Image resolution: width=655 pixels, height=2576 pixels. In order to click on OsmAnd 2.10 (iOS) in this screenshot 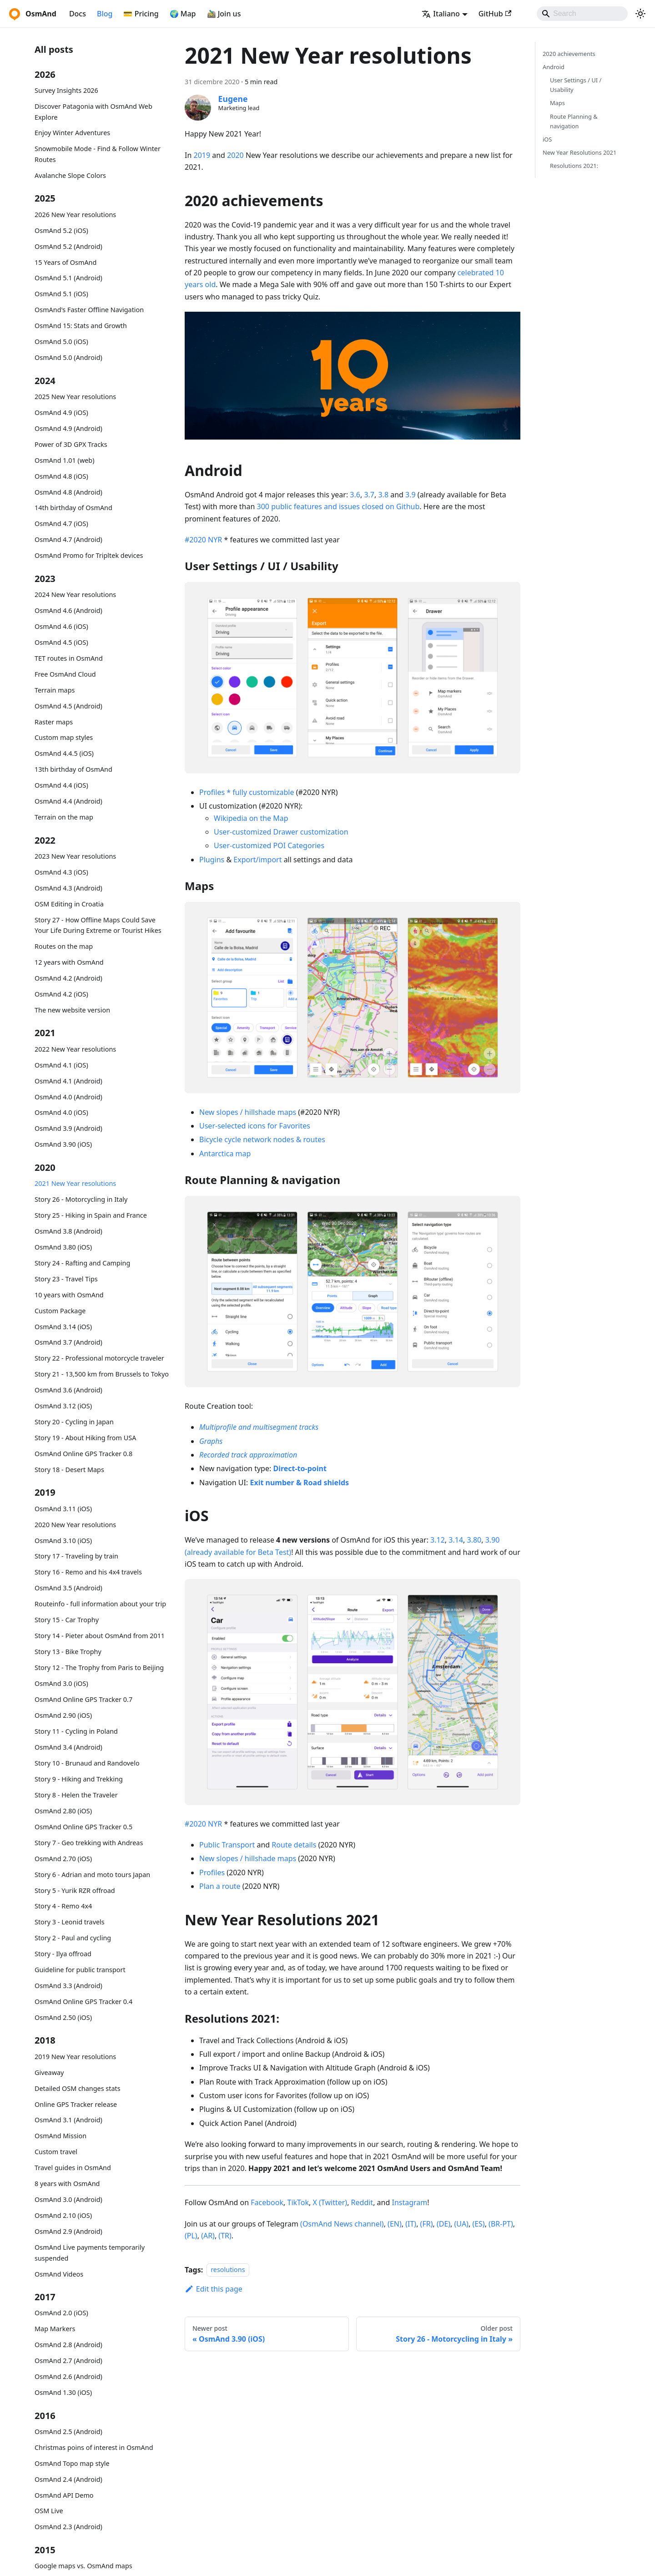, I will do `click(63, 2215)`.